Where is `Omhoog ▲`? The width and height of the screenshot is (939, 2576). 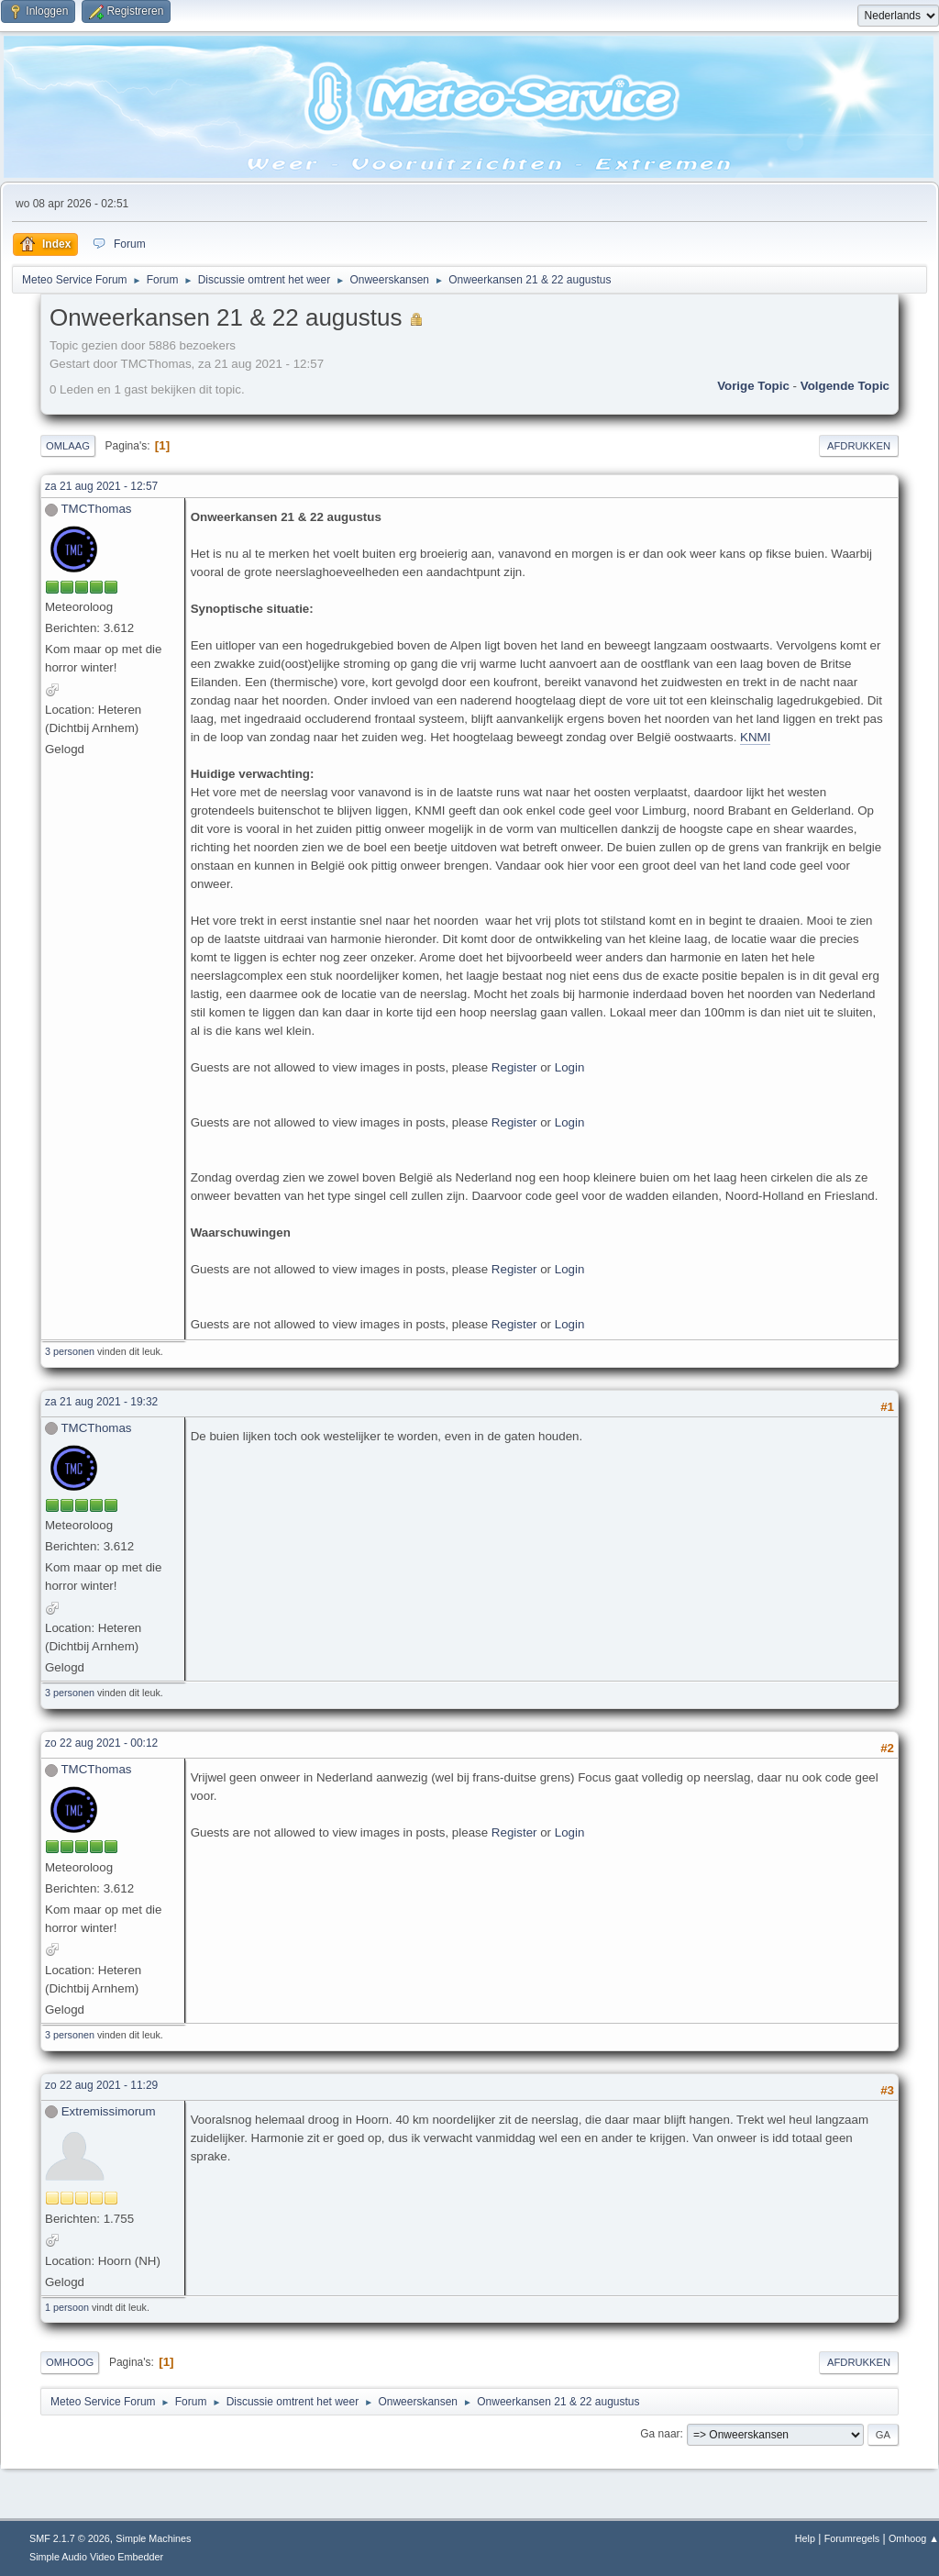
Omhoog ▲ is located at coordinates (914, 2538).